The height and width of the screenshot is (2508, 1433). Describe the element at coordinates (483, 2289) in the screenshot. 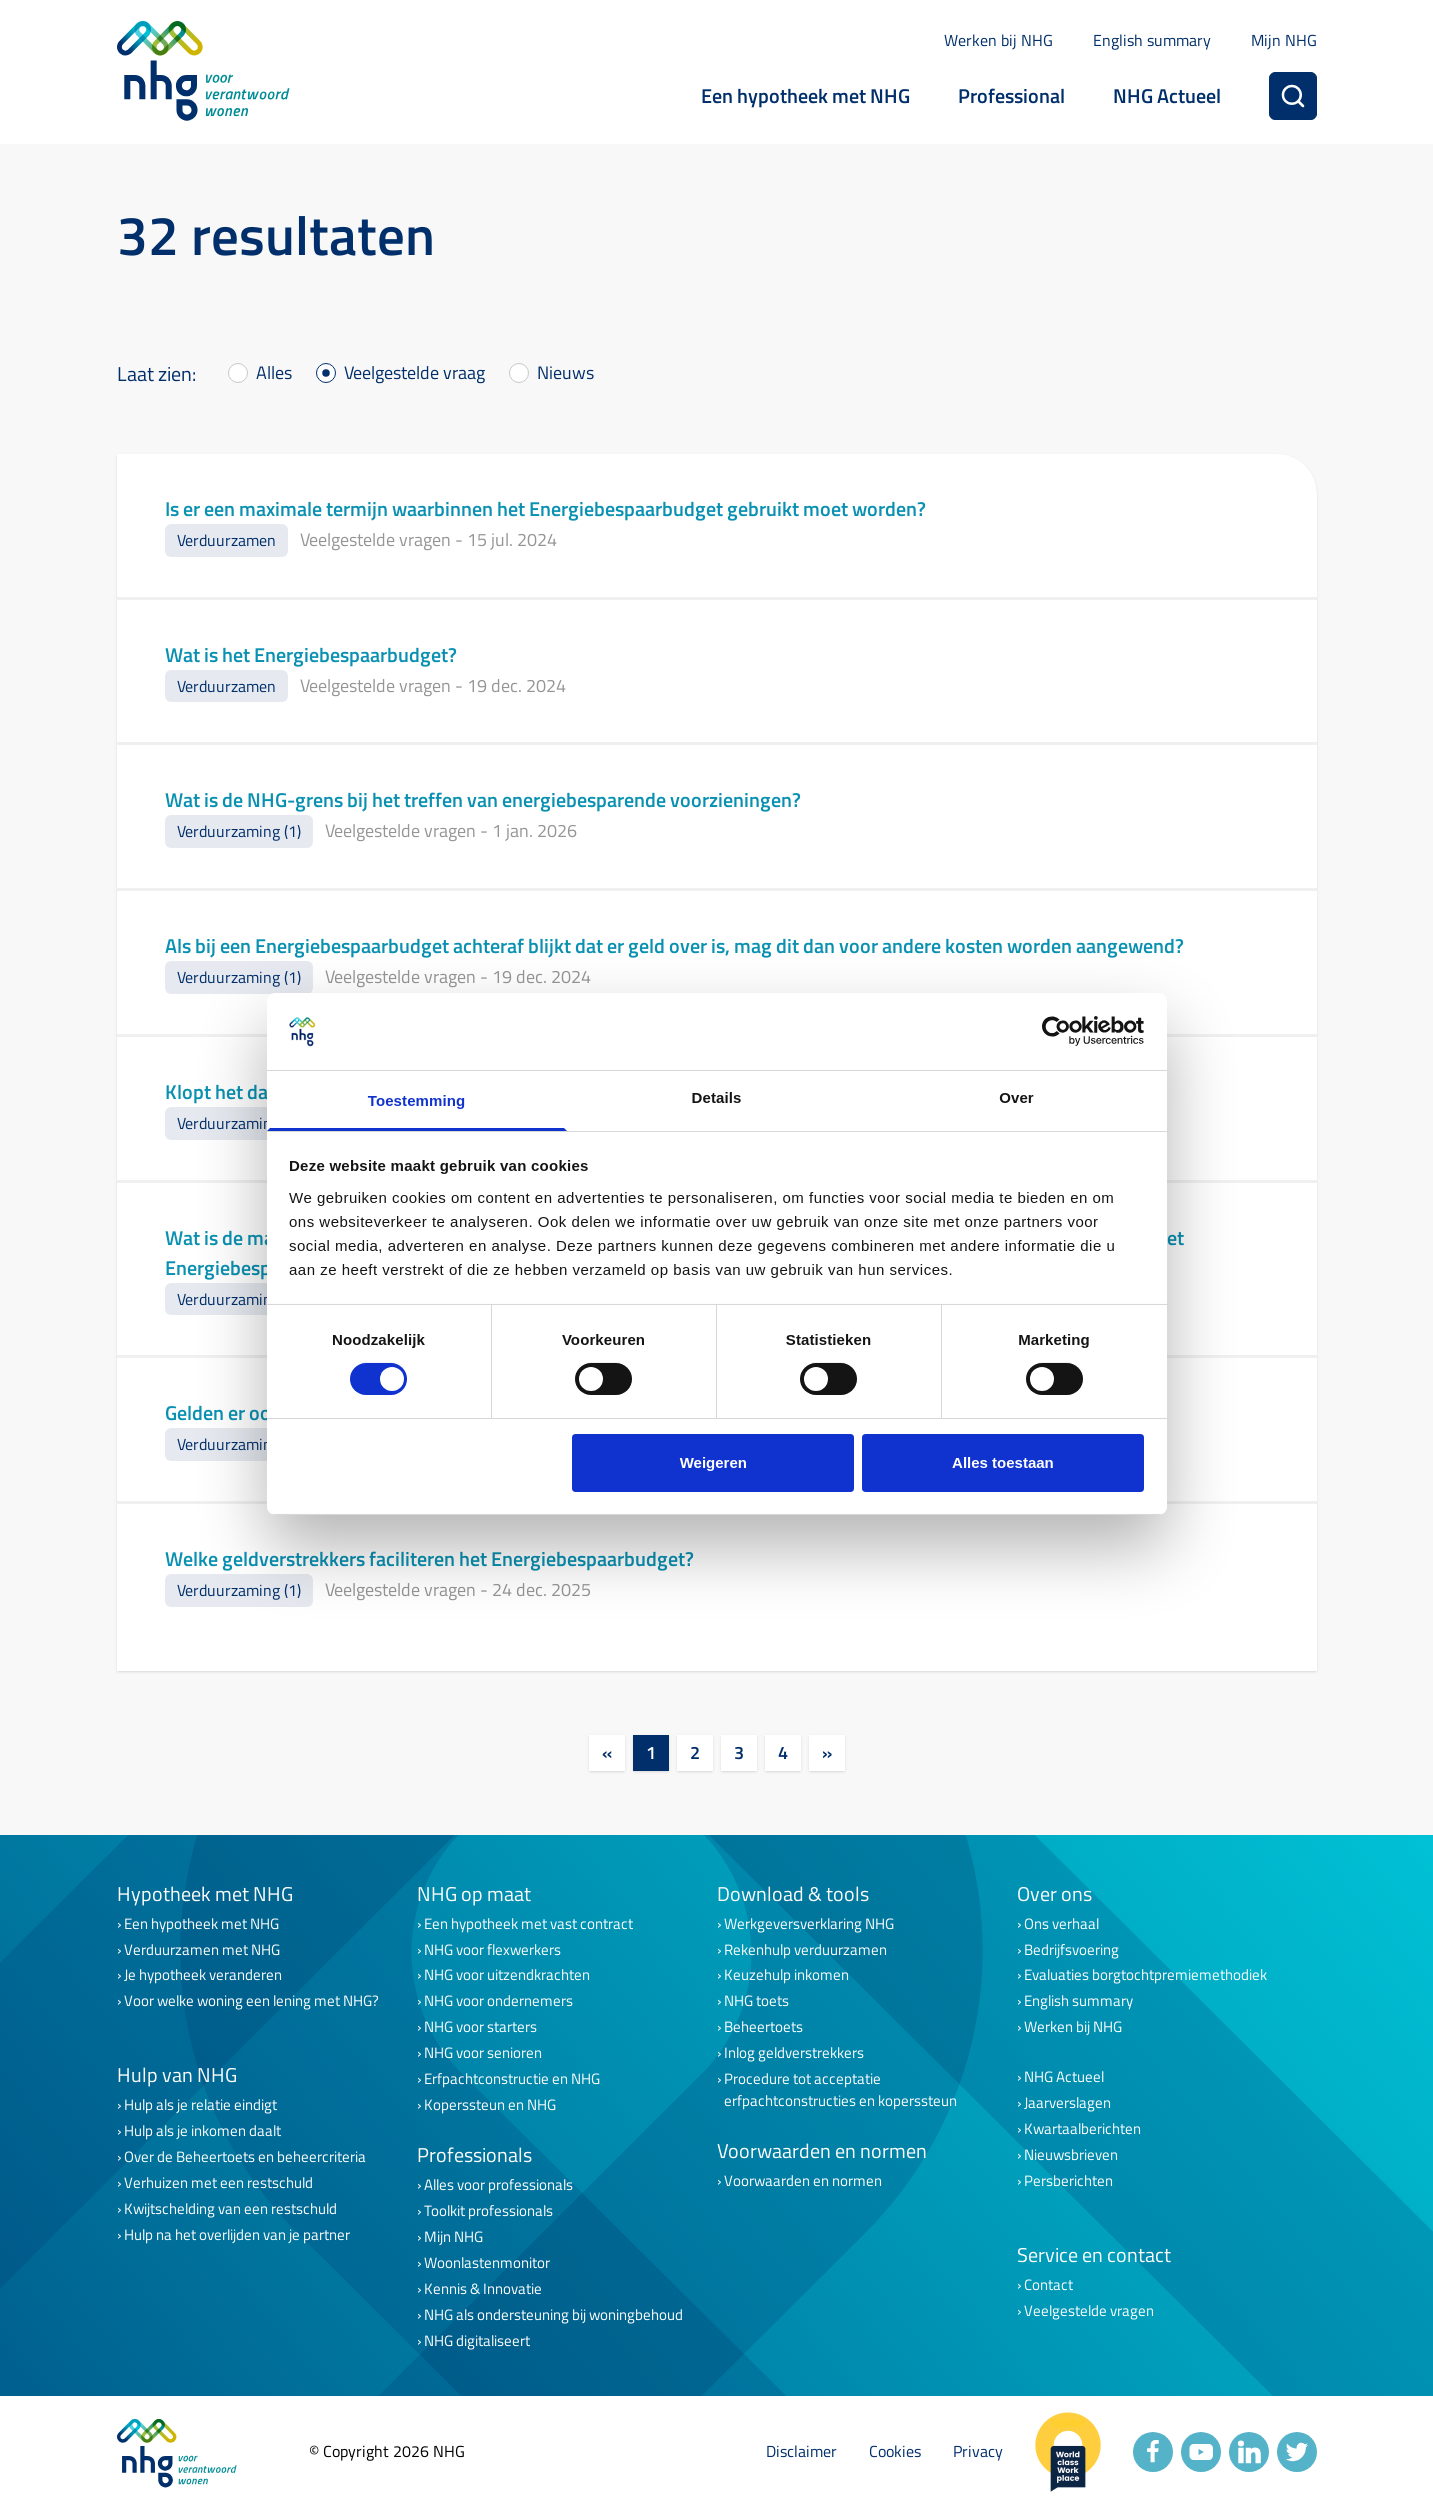

I see `Kennis & Innovatie` at that location.